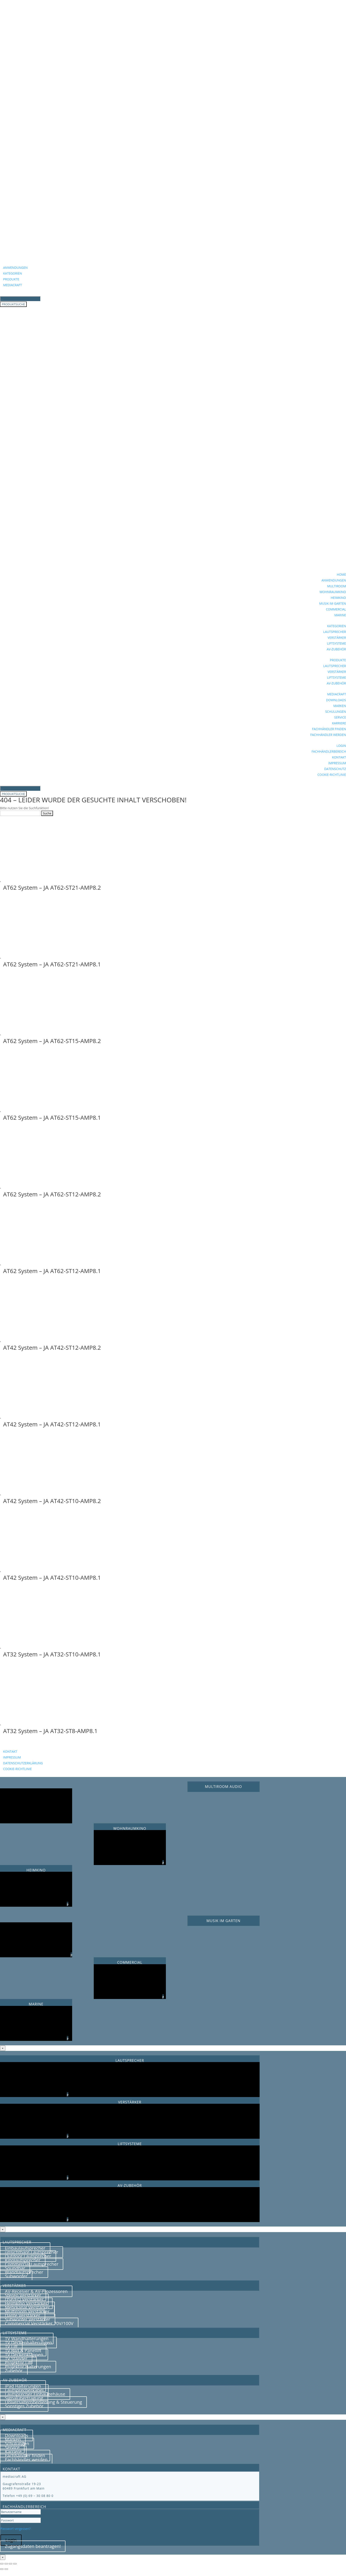 The image size is (346, 2576). Describe the element at coordinates (337, 763) in the screenshot. I see `IMPRESSUM` at that location.